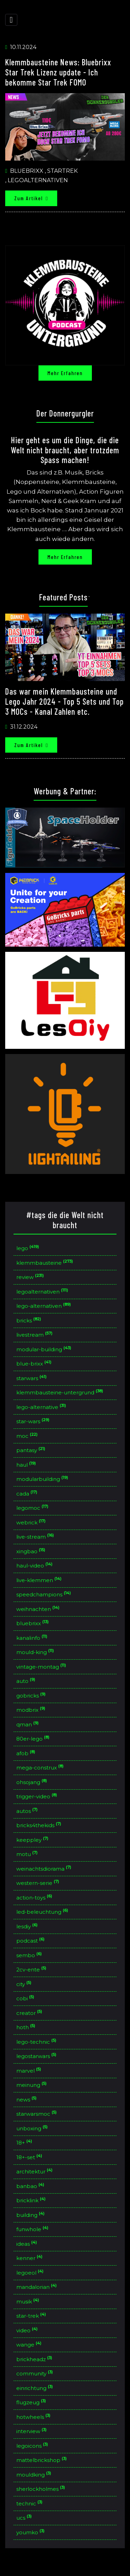 The width and height of the screenshot is (130, 2576). I want to click on lego-alternativen [button], so click(44, 1306).